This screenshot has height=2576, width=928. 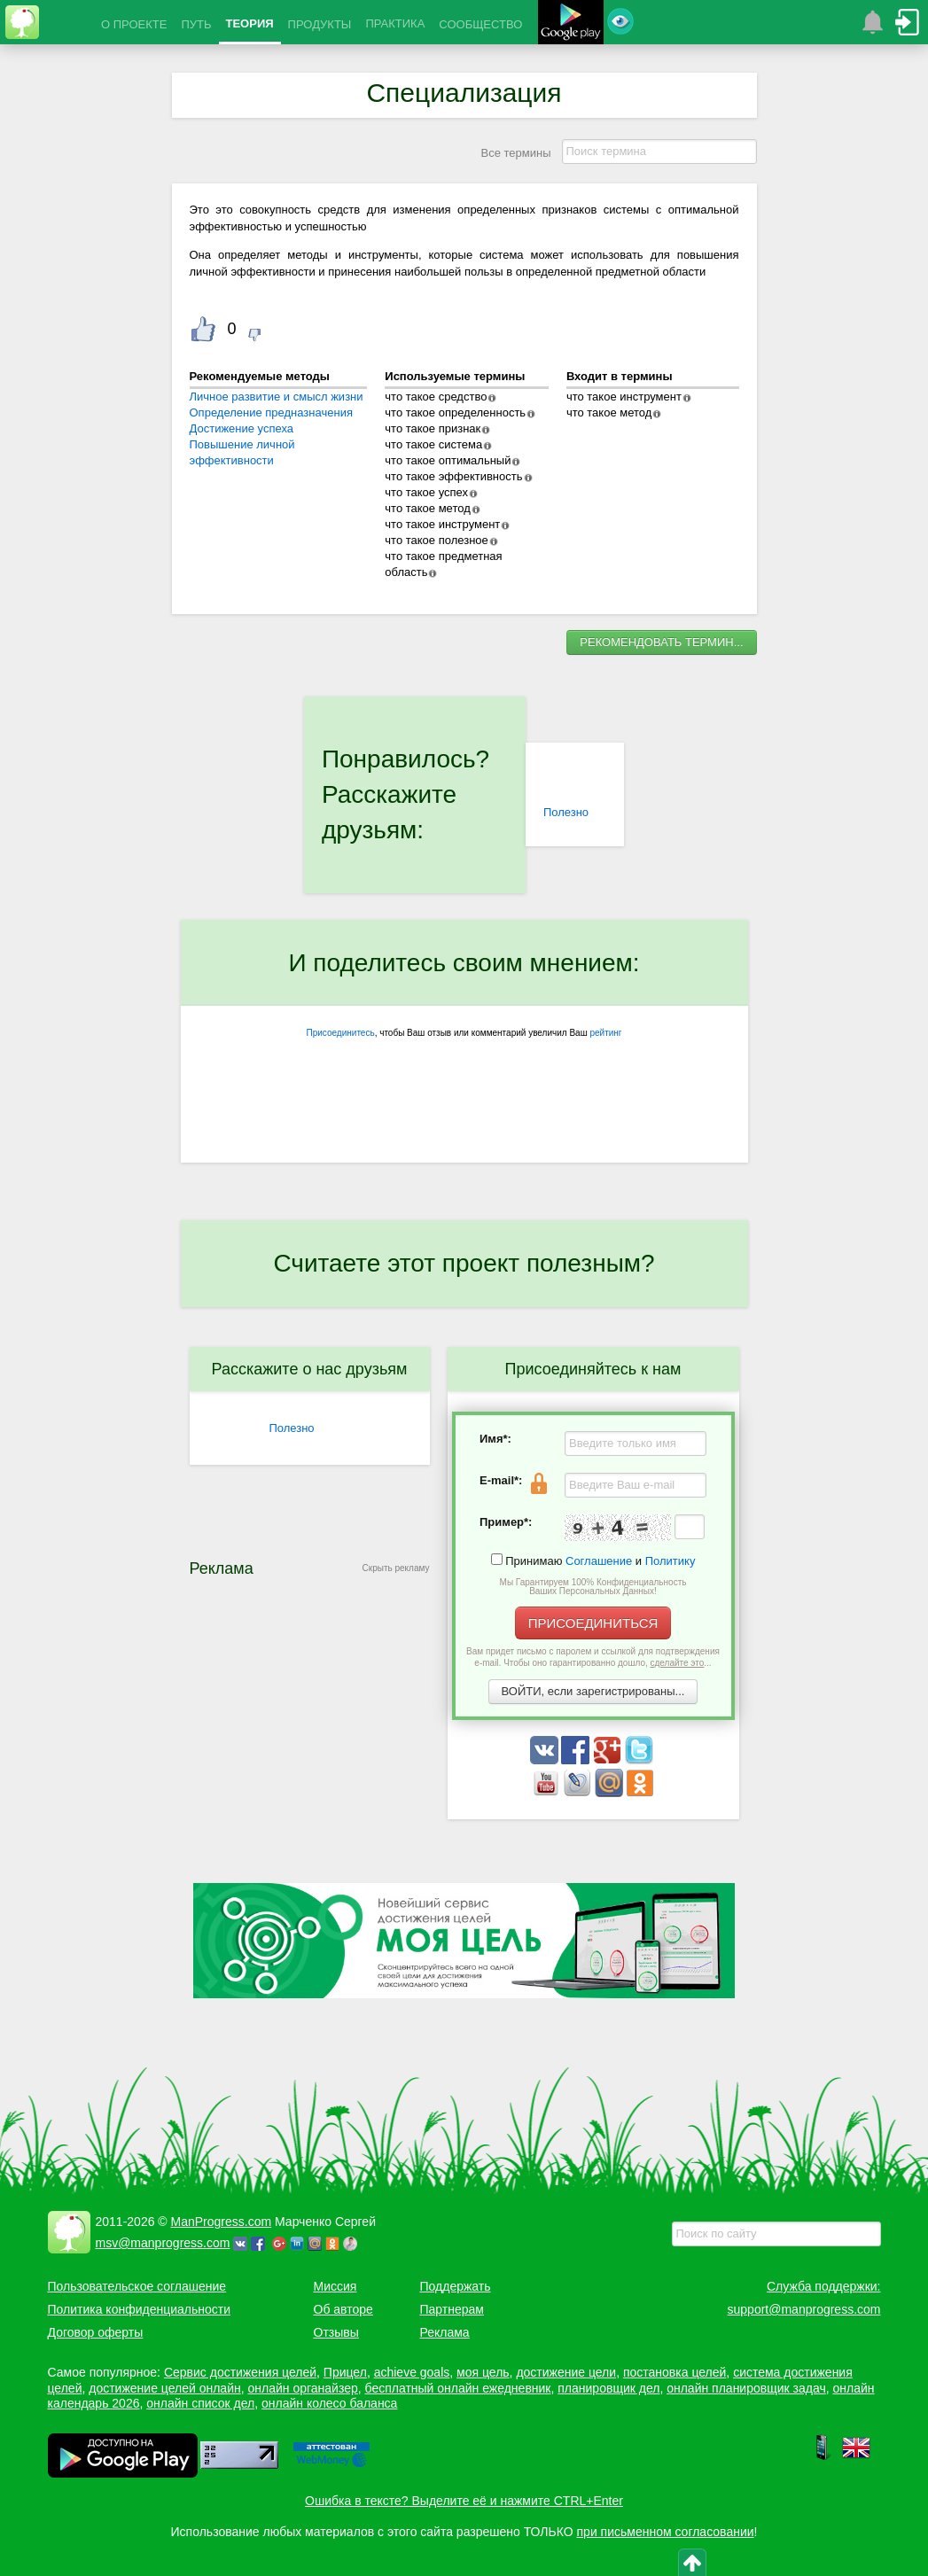 What do you see at coordinates (436, 540) in the screenshot?
I see `что такое полезное` at bounding box center [436, 540].